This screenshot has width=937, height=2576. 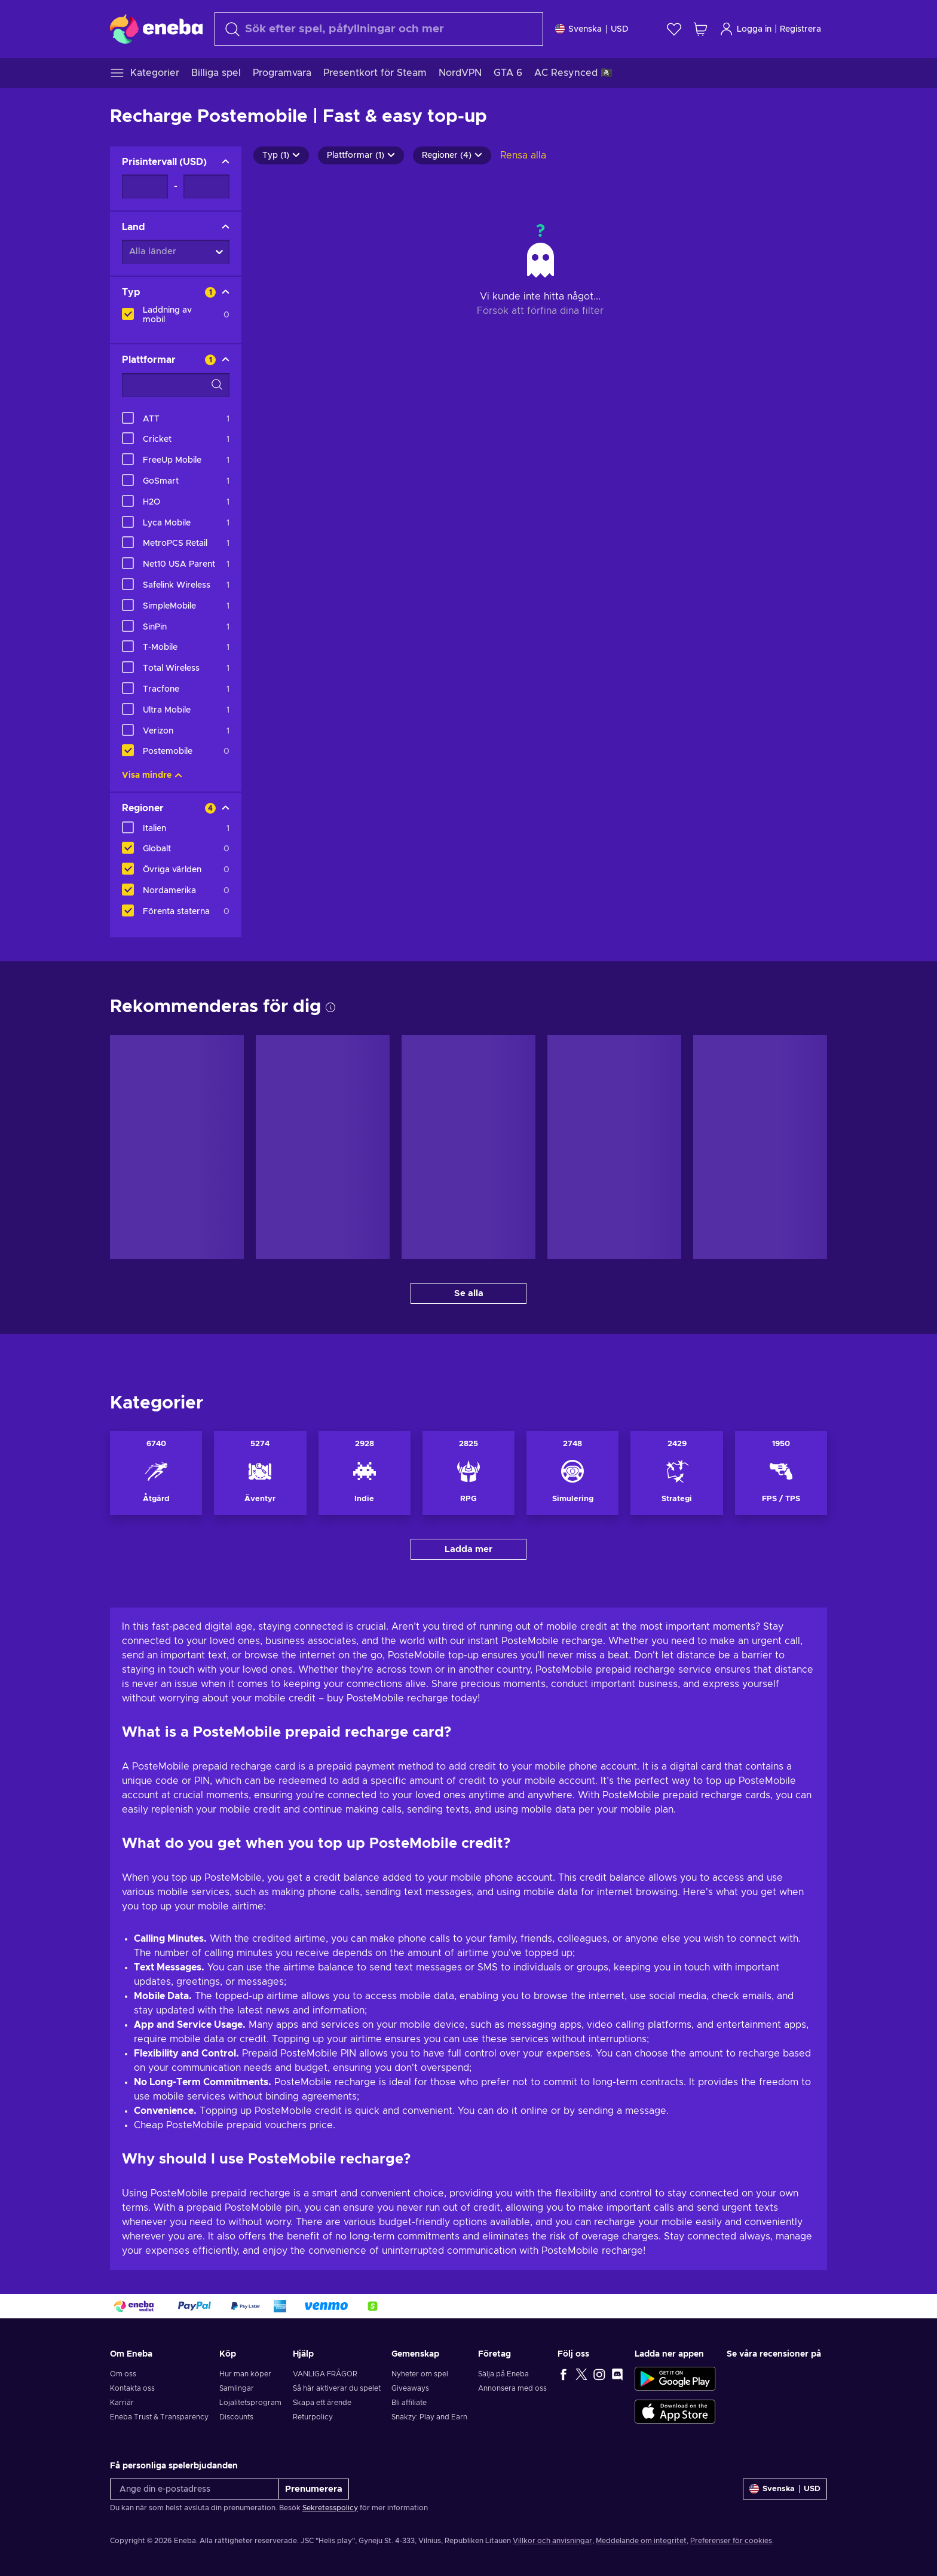 What do you see at coordinates (523, 155) in the screenshot?
I see `Rensa alla` at bounding box center [523, 155].